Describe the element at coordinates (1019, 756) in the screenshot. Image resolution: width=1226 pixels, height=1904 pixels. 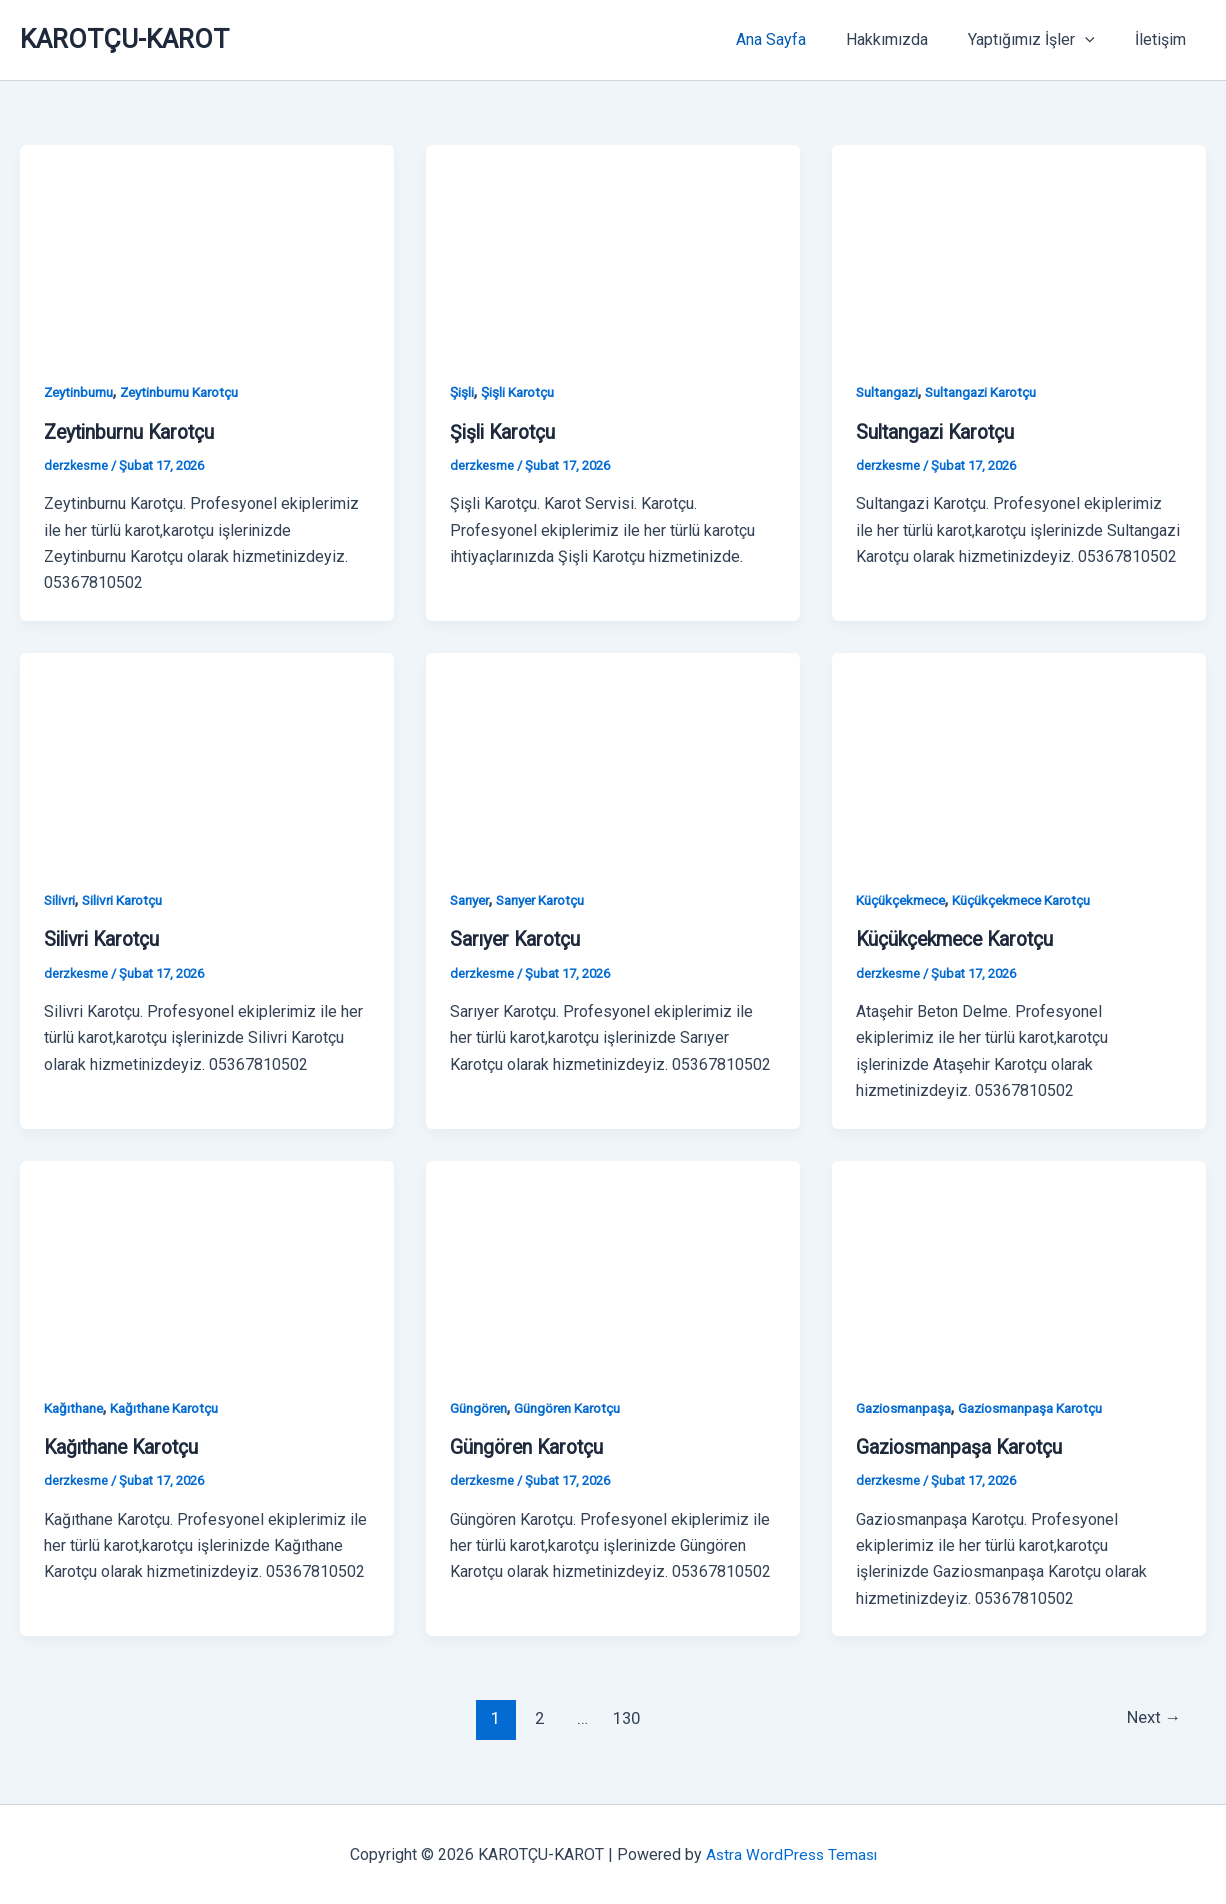
I see `[Read: Küçükçekmece Karotçu]` at that location.